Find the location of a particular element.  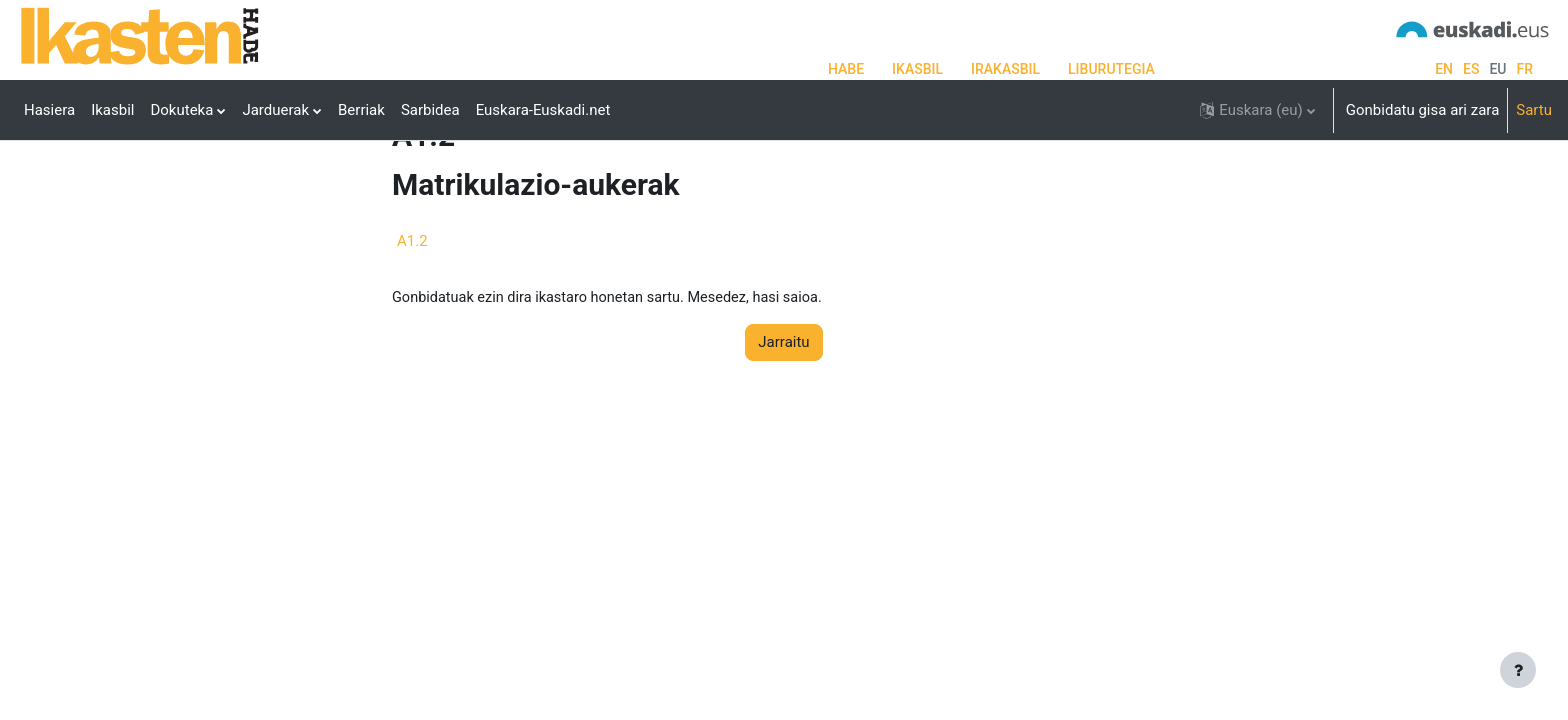

es is located at coordinates (1471, 69).